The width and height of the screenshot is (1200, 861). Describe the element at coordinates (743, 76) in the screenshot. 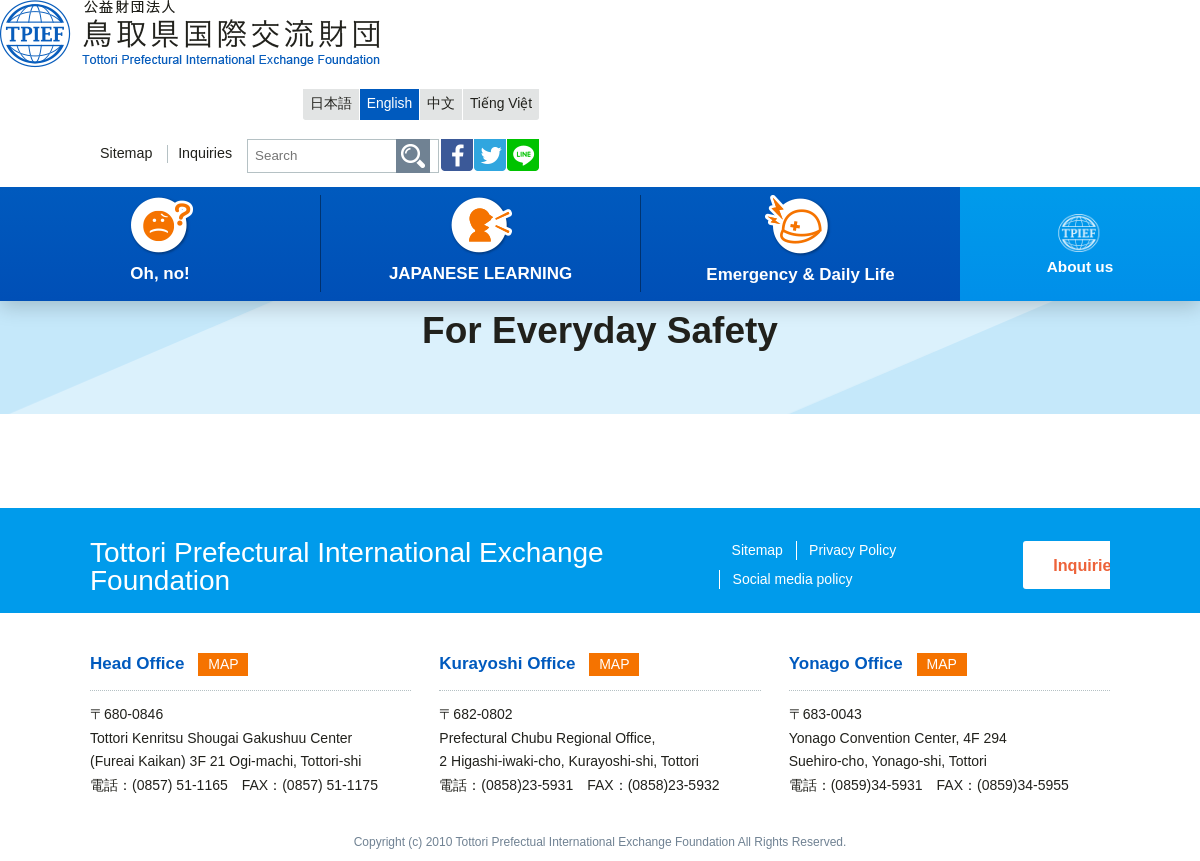

I see `Inquiries` at that location.